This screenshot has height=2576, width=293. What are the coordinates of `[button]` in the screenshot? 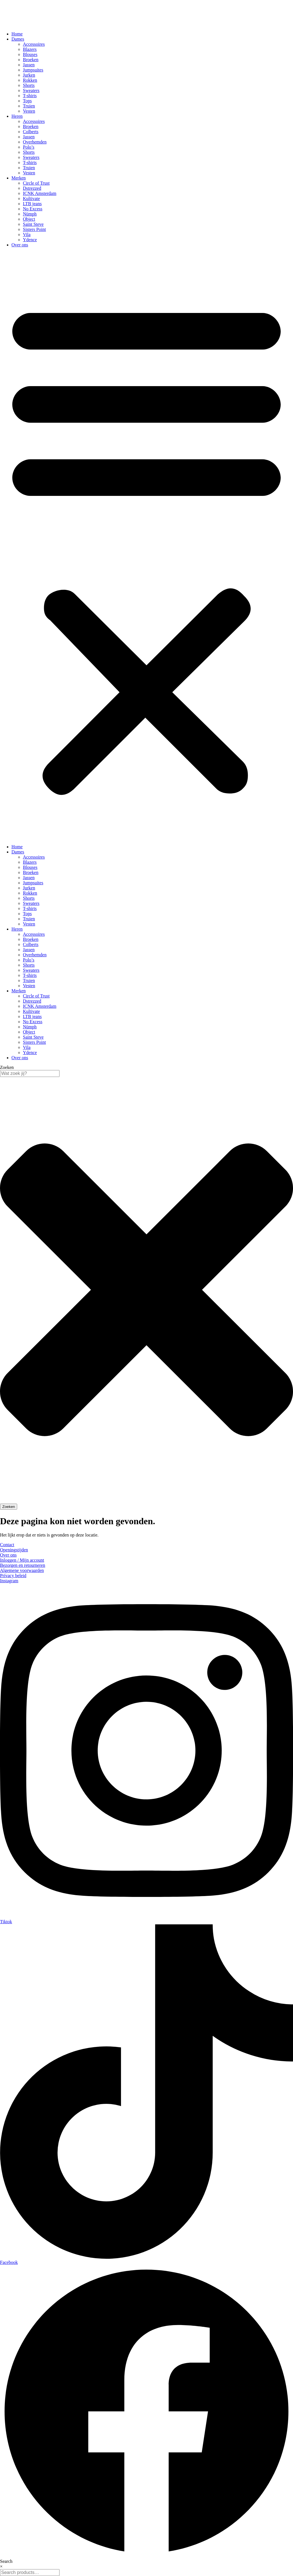 It's located at (146, 546).